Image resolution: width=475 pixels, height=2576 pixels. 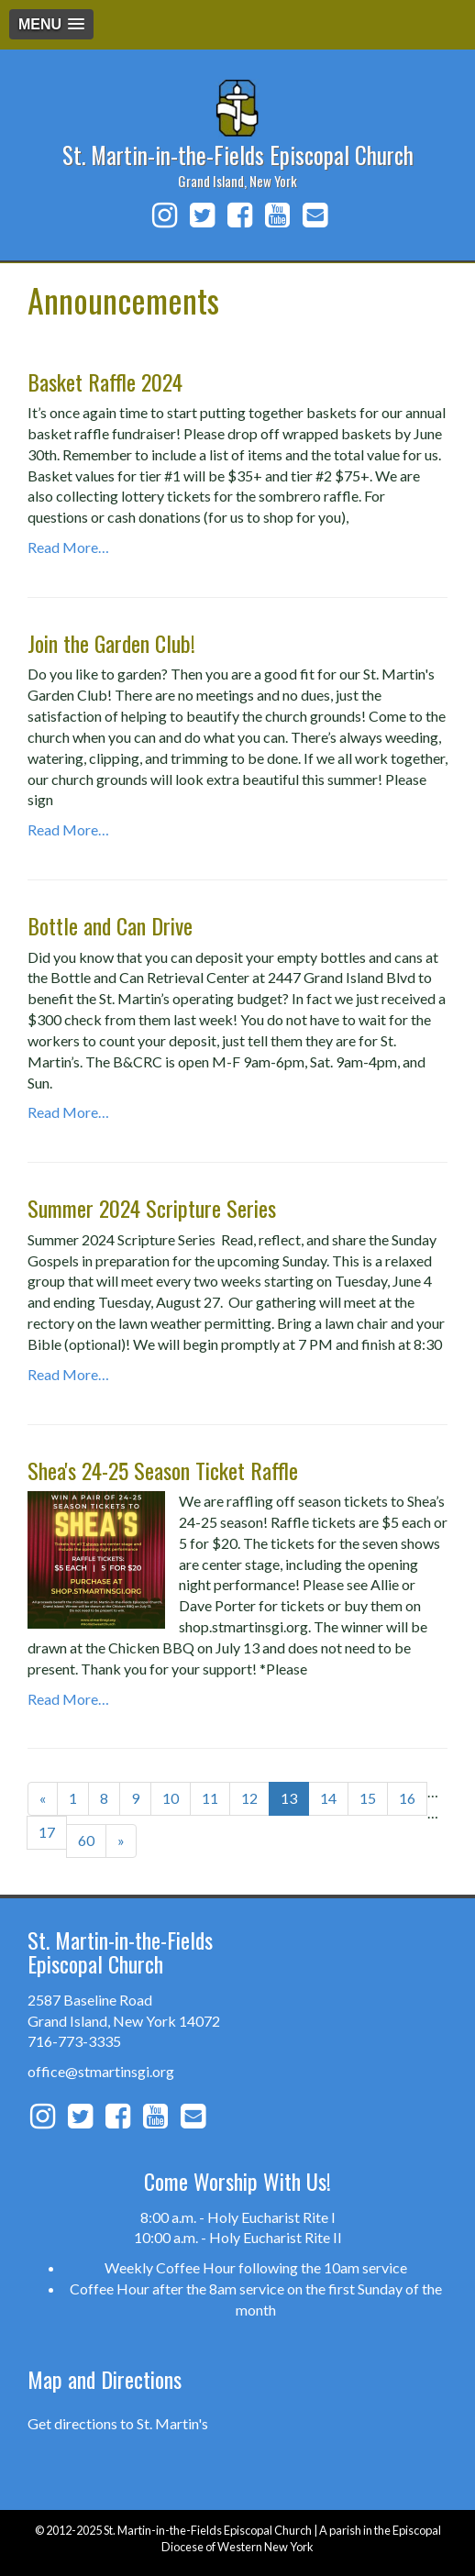 What do you see at coordinates (68, 547) in the screenshot?
I see `Read More…` at bounding box center [68, 547].